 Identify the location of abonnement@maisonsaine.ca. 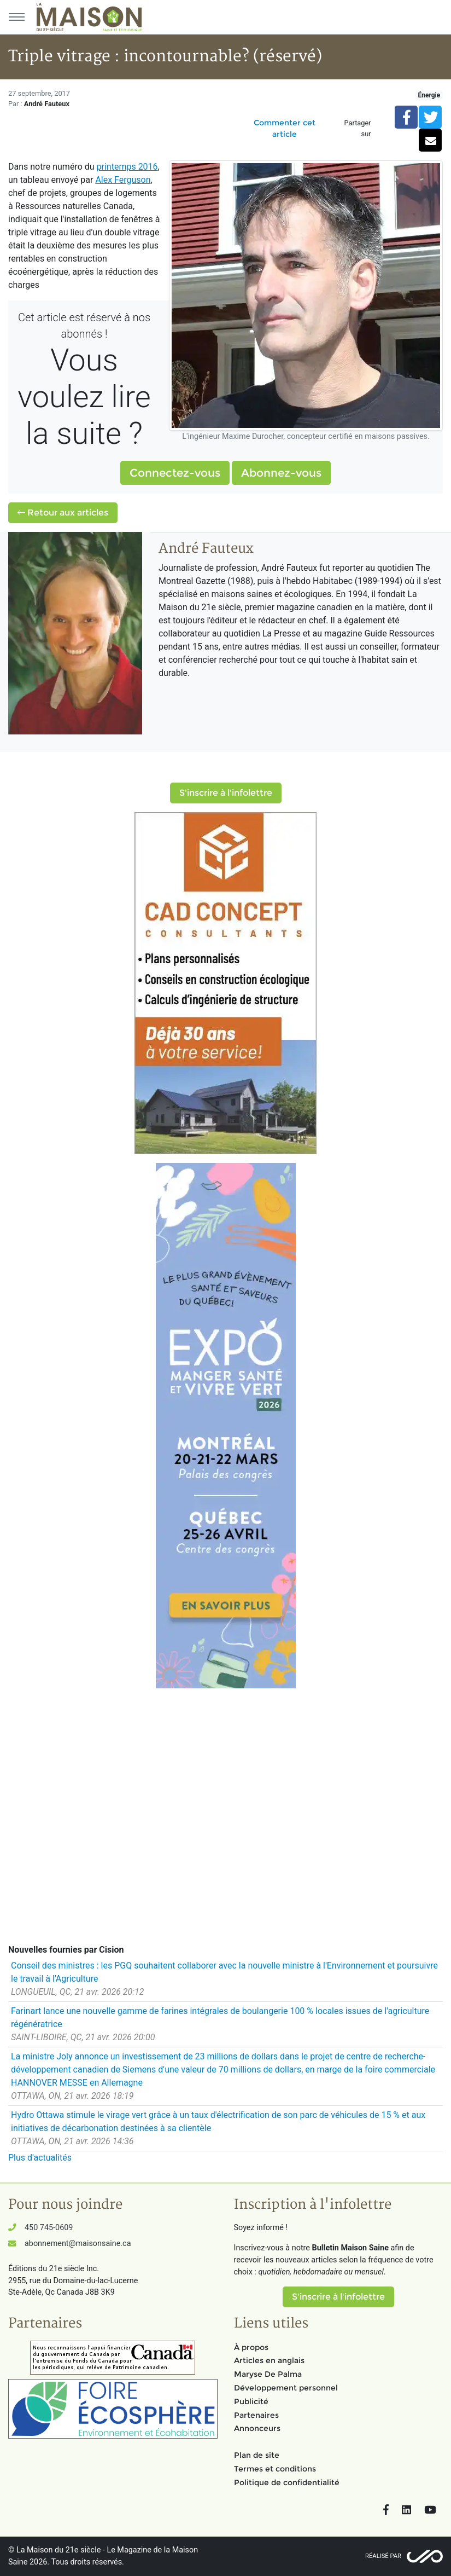
(78, 2243).